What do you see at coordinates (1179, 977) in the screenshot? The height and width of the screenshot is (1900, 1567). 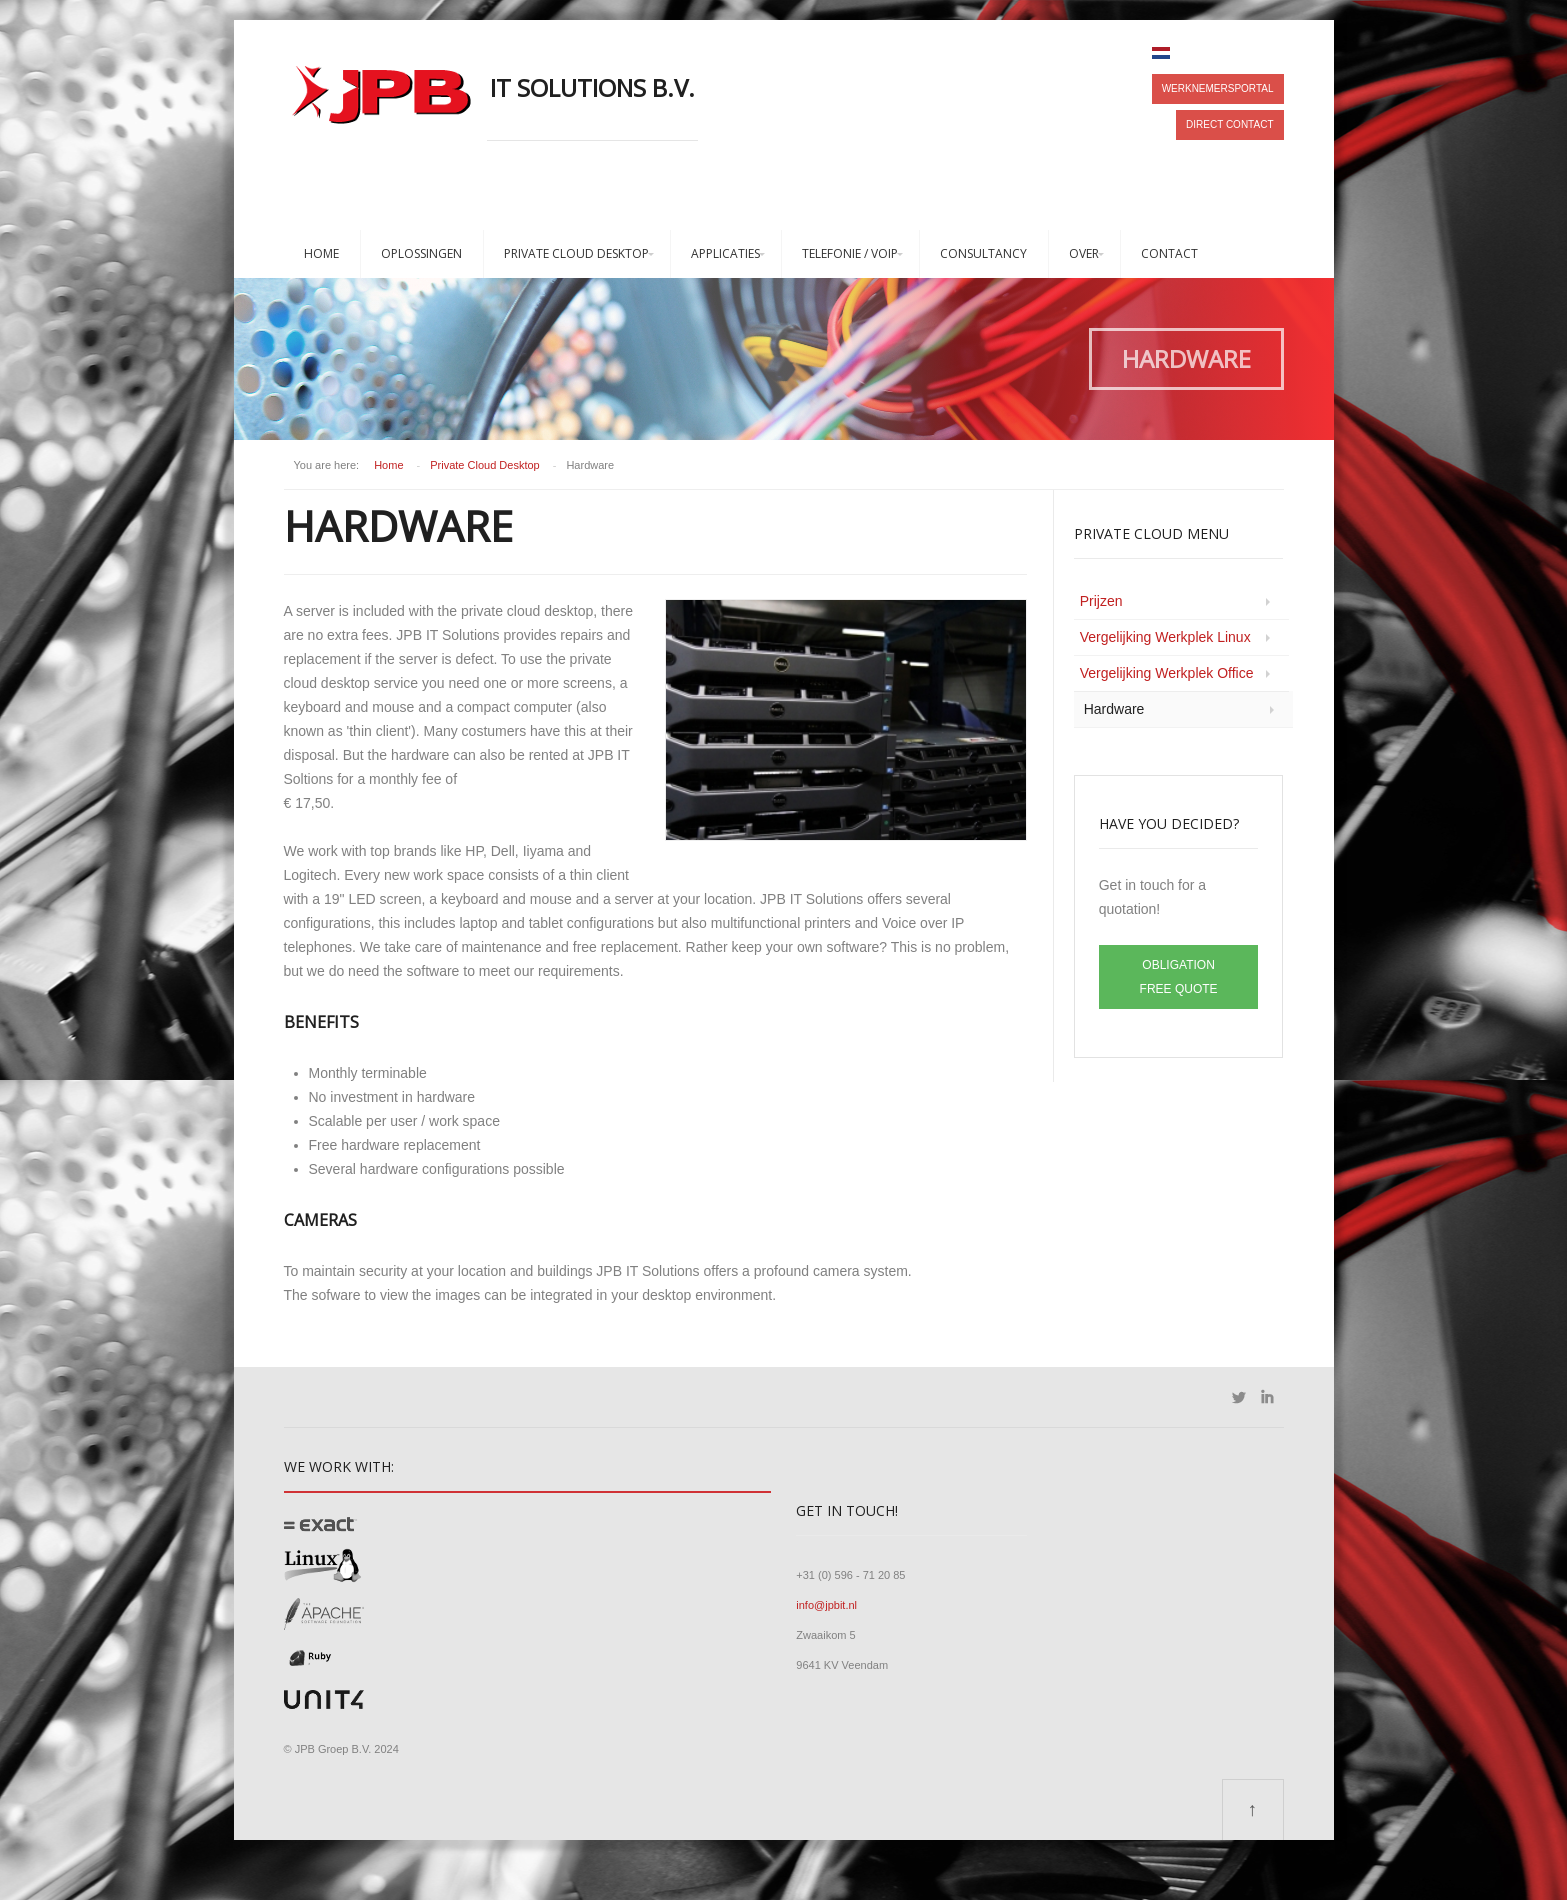 I see `Obligation free quote` at bounding box center [1179, 977].